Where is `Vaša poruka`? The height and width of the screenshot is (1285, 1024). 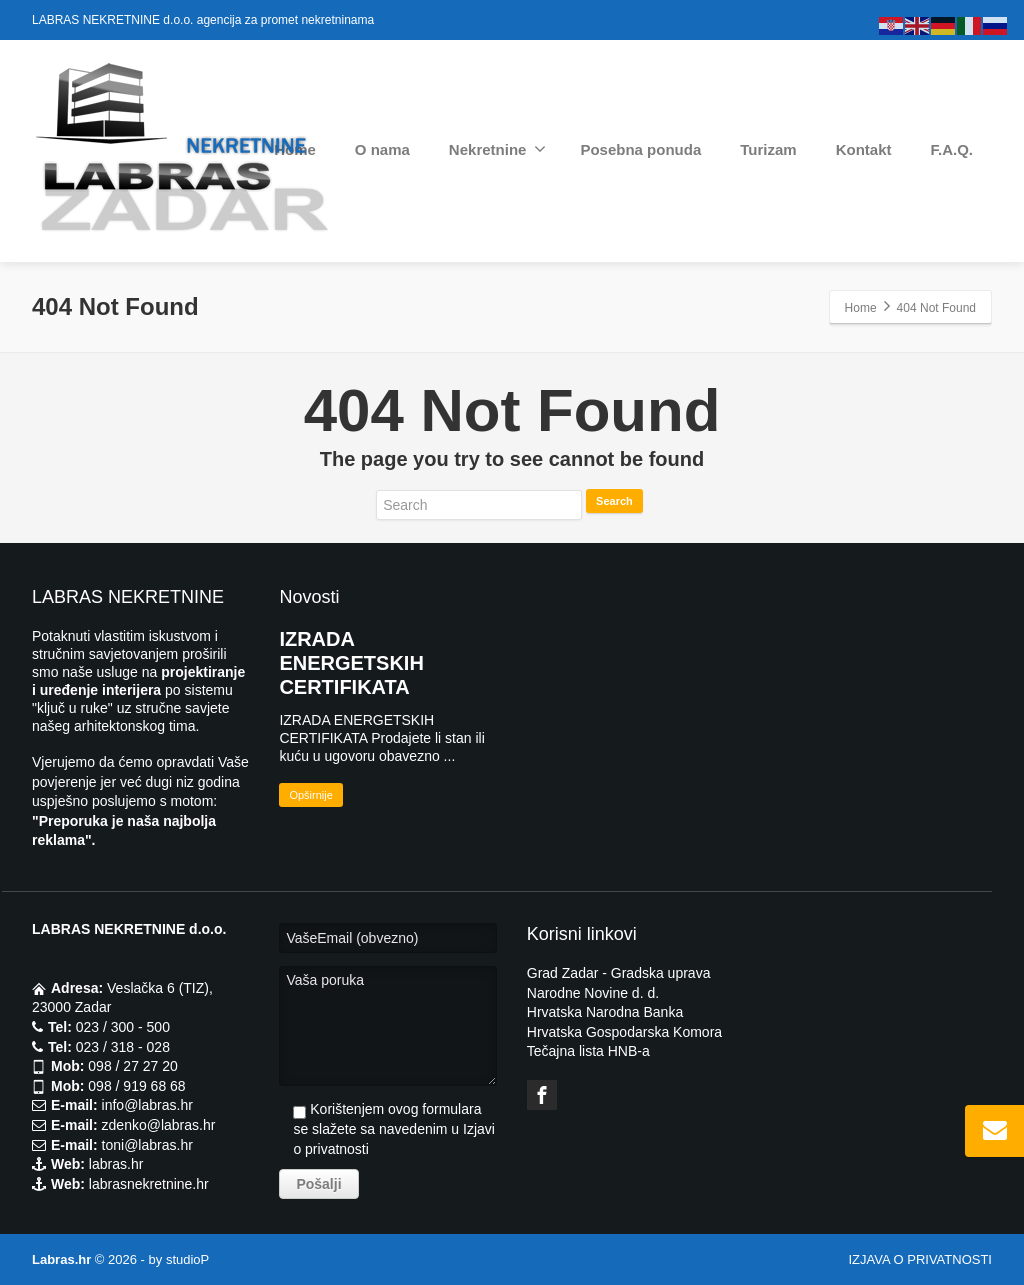 Vaša poruka is located at coordinates (387, 1026).